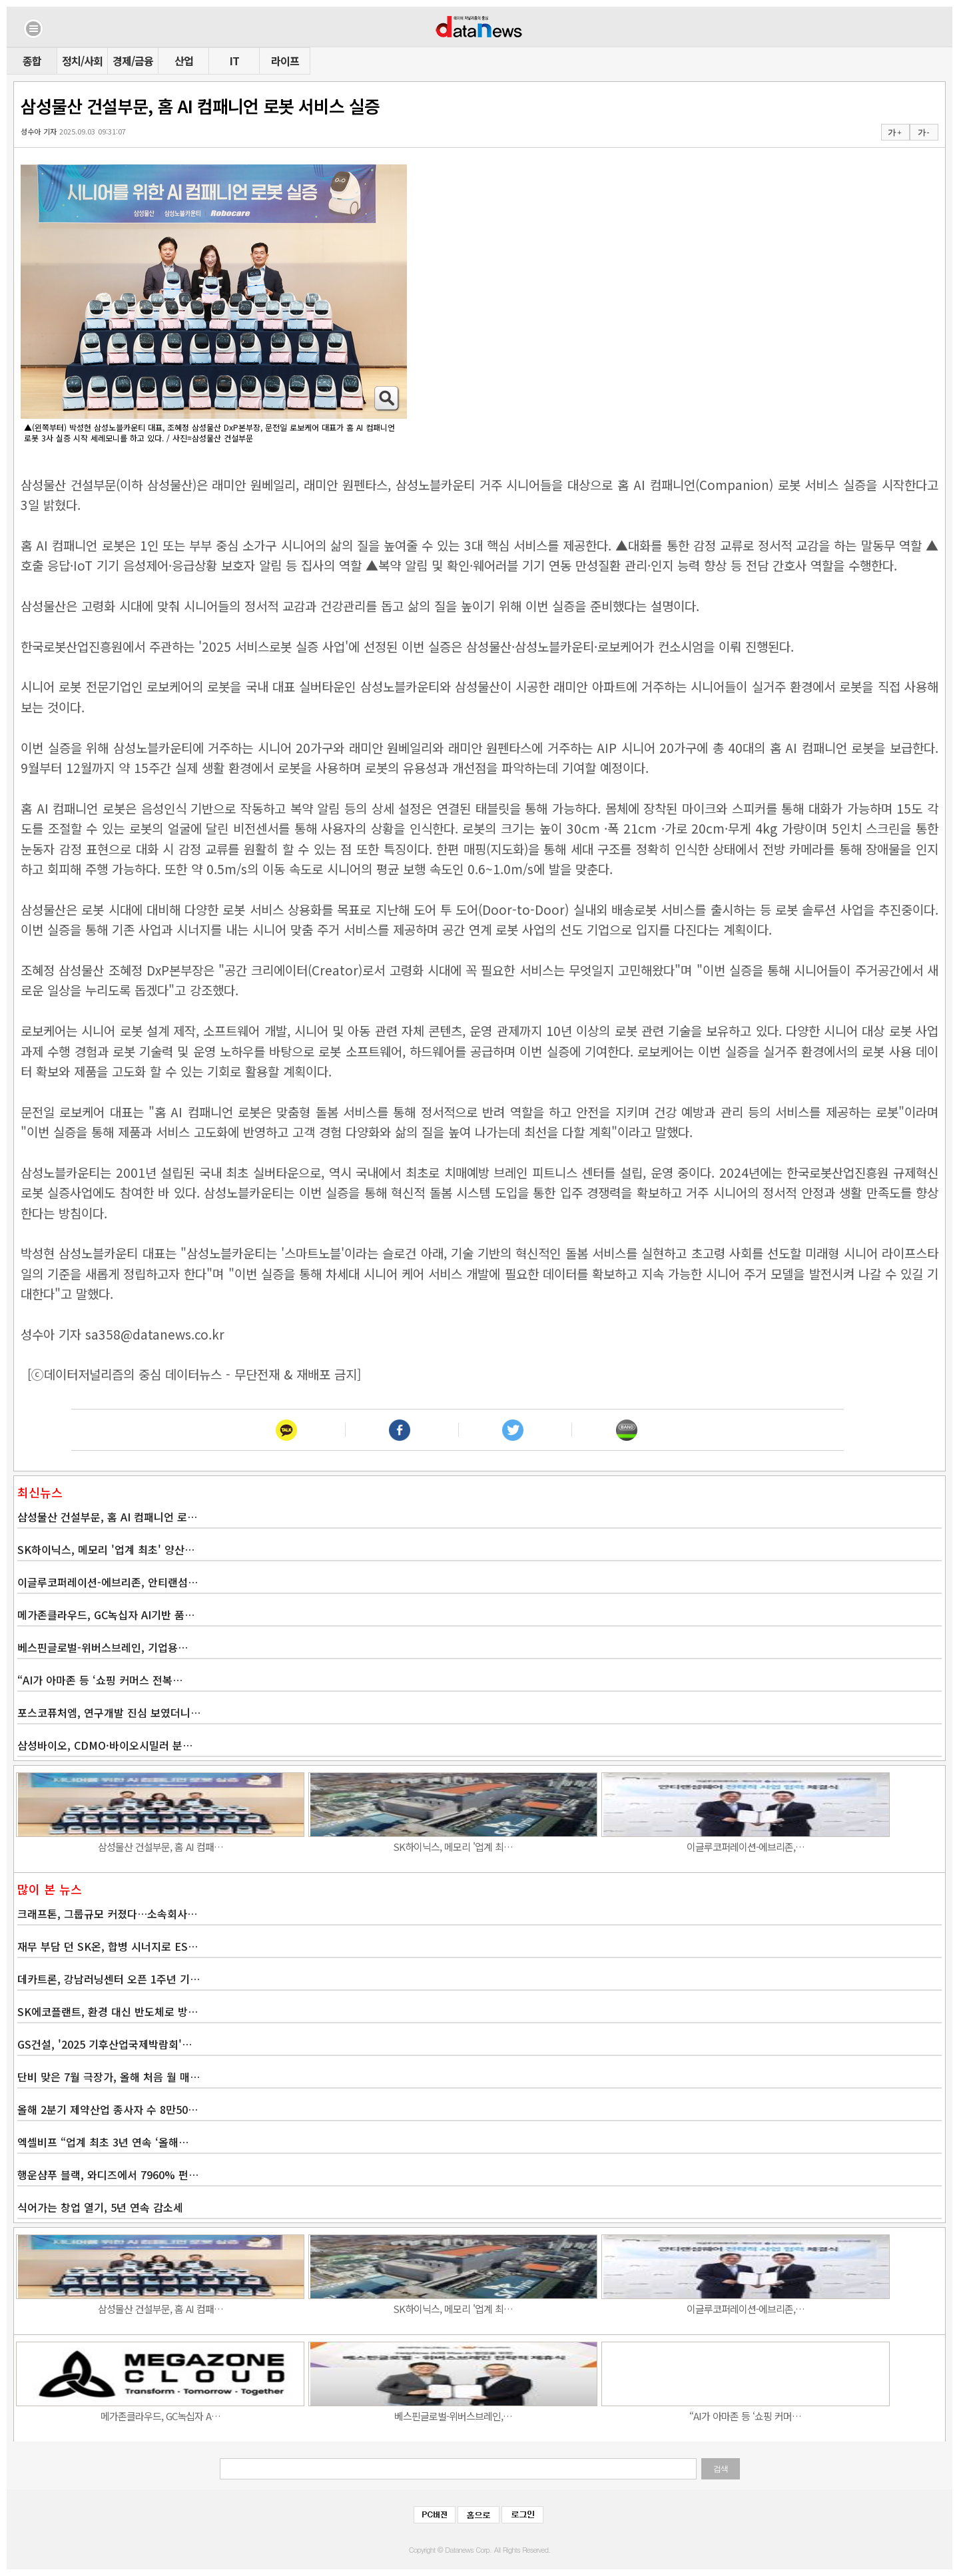  Describe the element at coordinates (105, 1549) in the screenshot. I see `SK하이닉스, 메모리 '업계 최초' 양산…` at that location.